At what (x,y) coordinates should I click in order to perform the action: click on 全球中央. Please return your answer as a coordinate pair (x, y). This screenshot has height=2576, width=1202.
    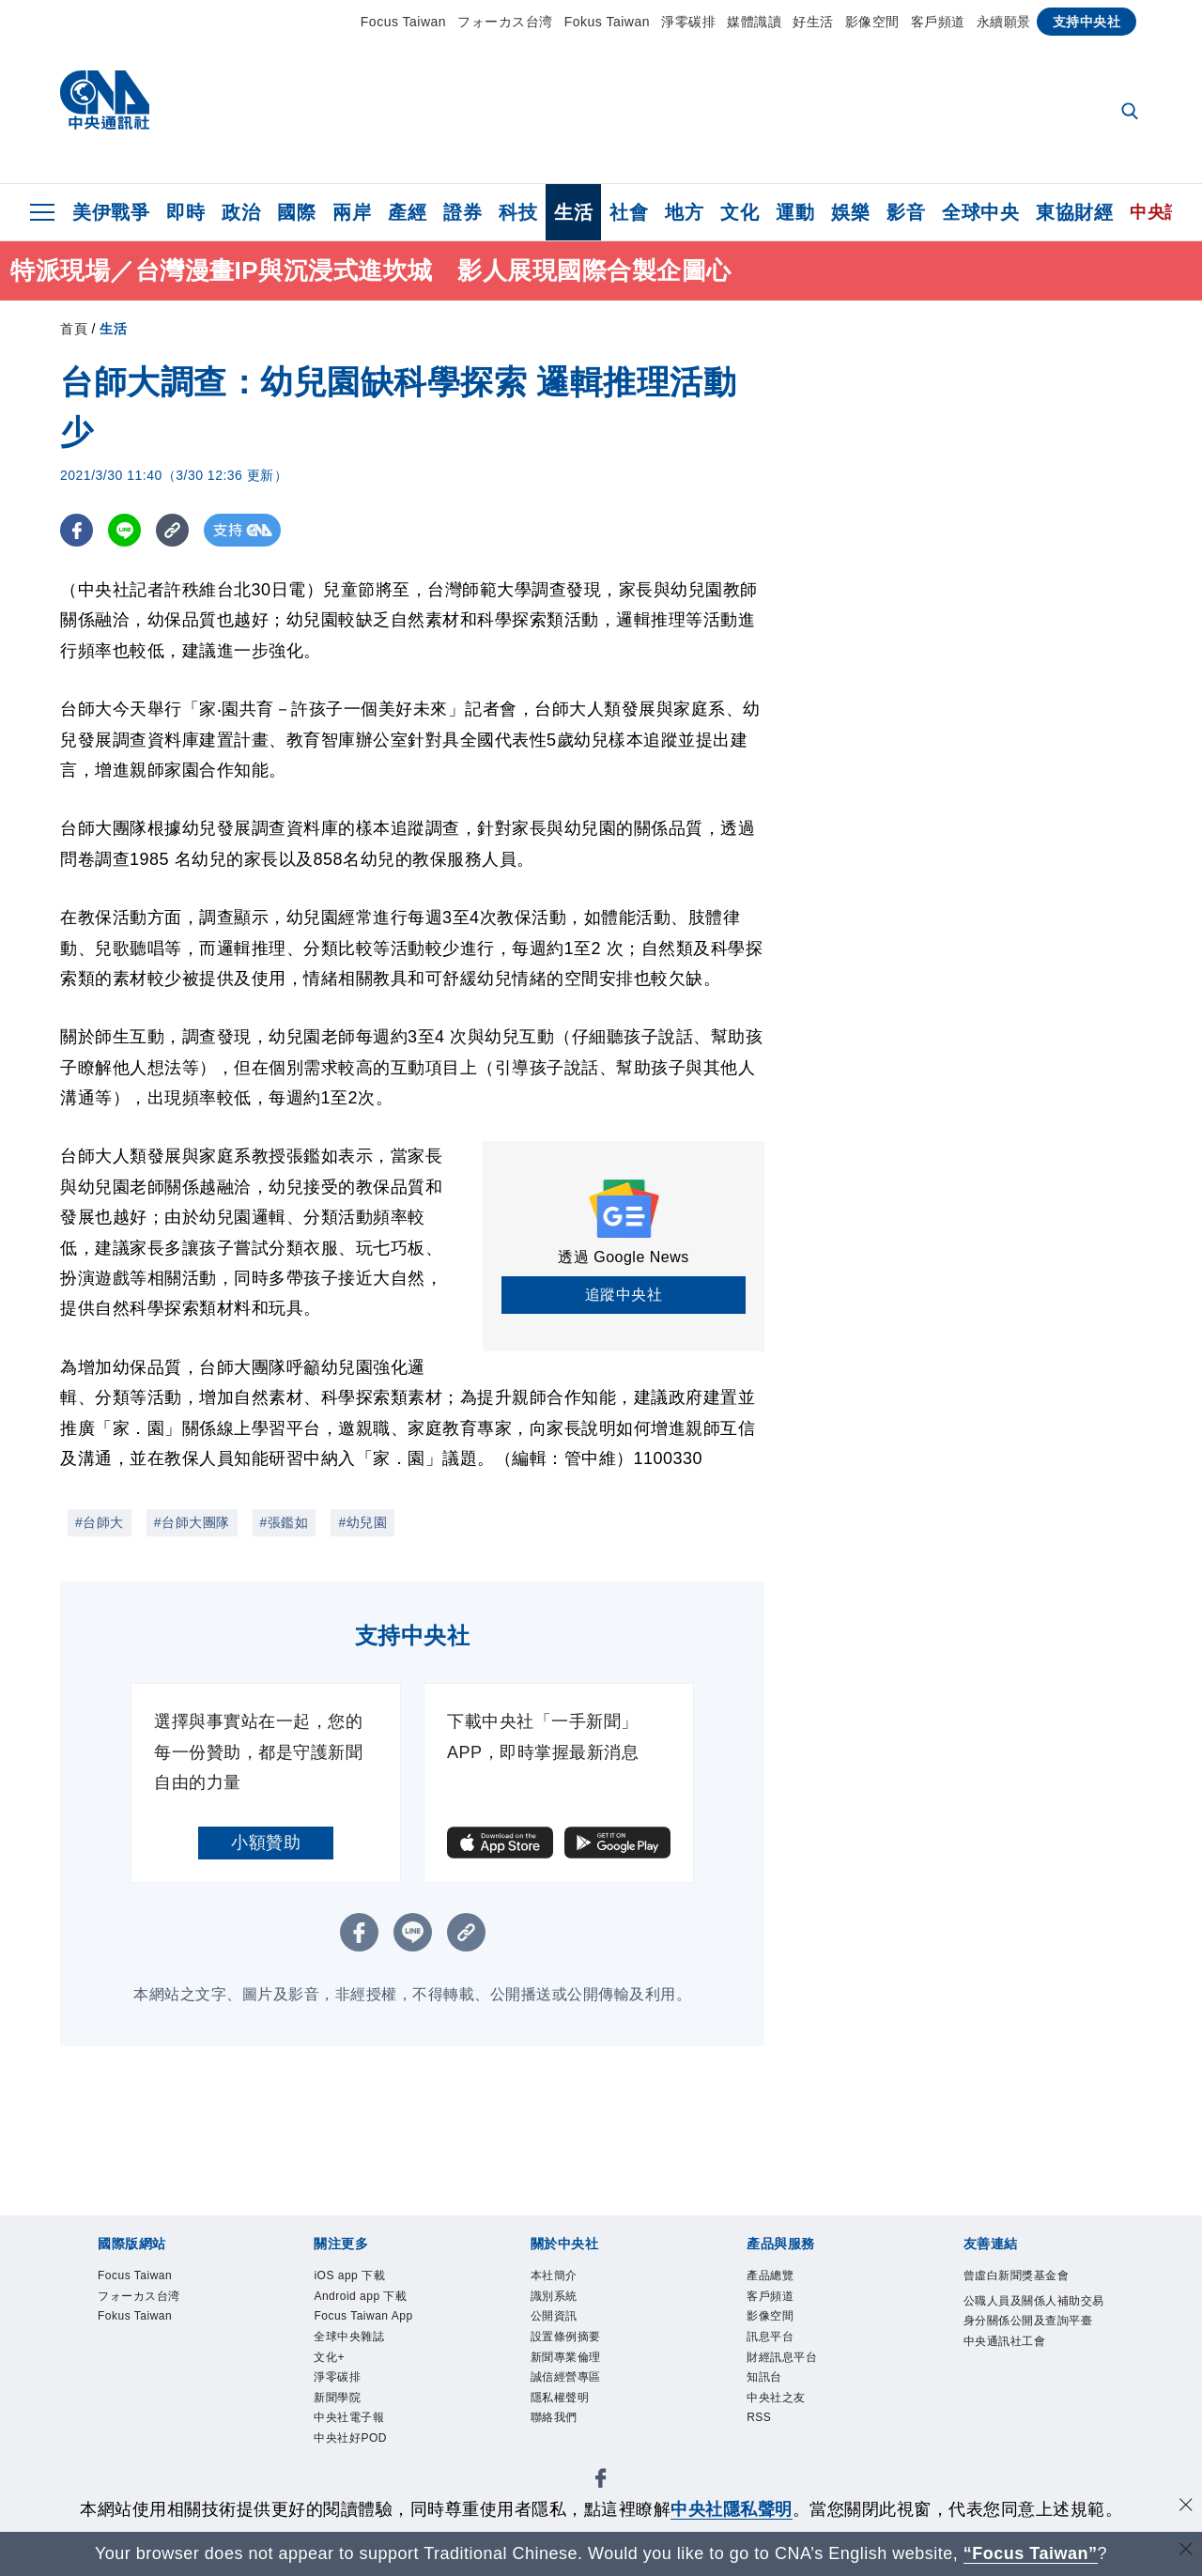
    Looking at the image, I should click on (980, 212).